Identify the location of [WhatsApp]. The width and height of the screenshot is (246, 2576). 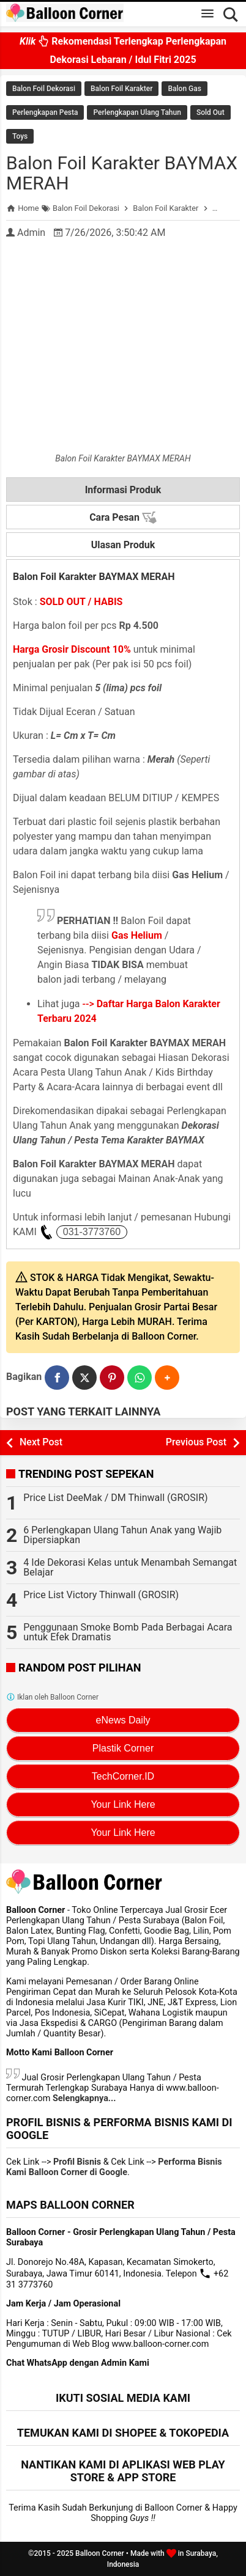
(139, 1377).